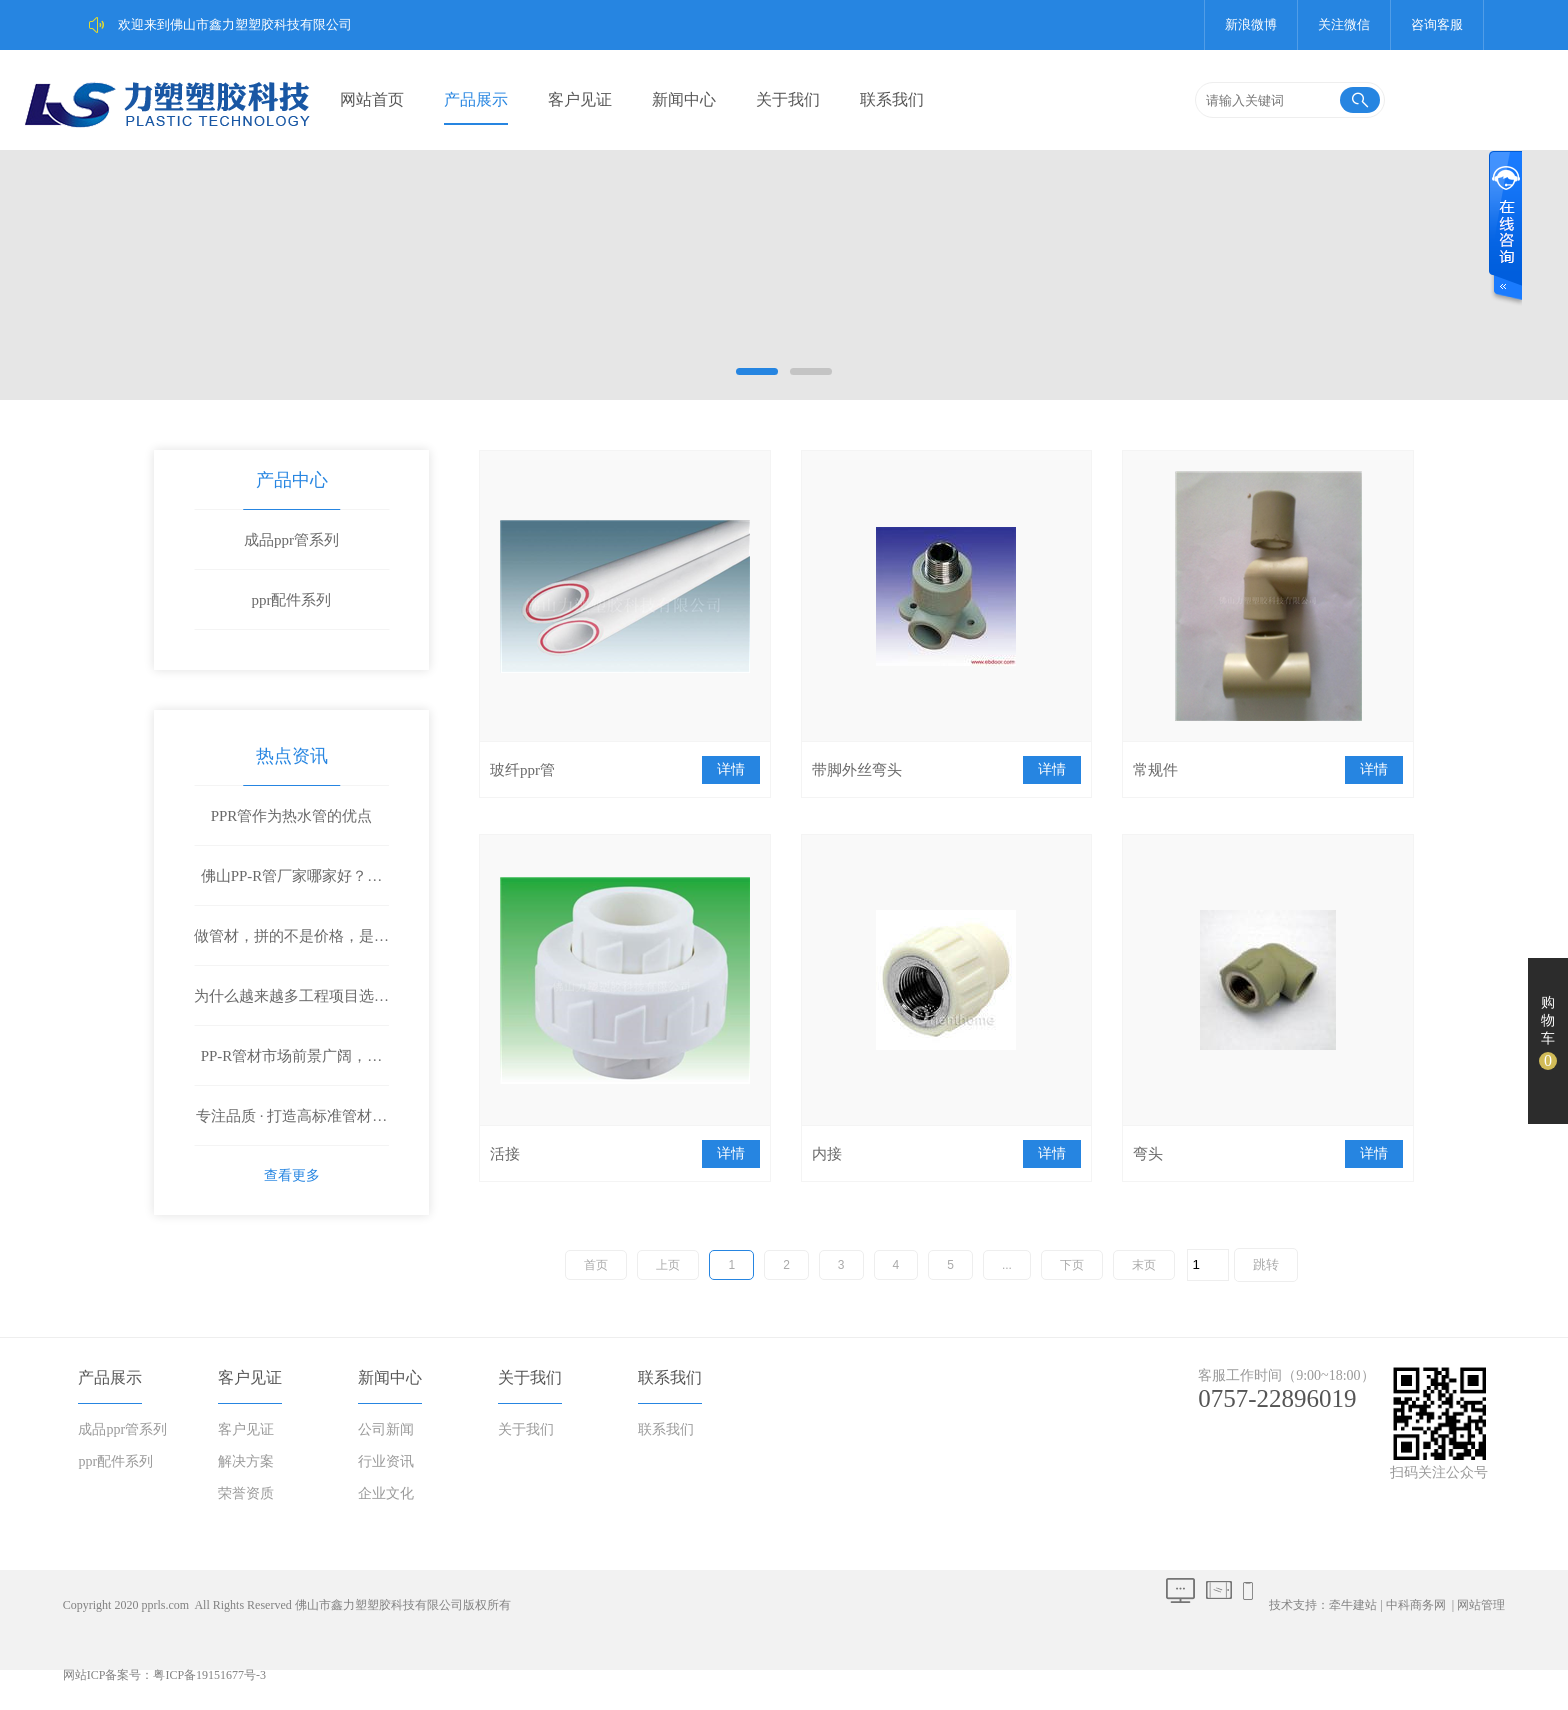 This screenshot has width=1568, height=1710. What do you see at coordinates (246, 1493) in the screenshot?
I see `荣誉资质` at bounding box center [246, 1493].